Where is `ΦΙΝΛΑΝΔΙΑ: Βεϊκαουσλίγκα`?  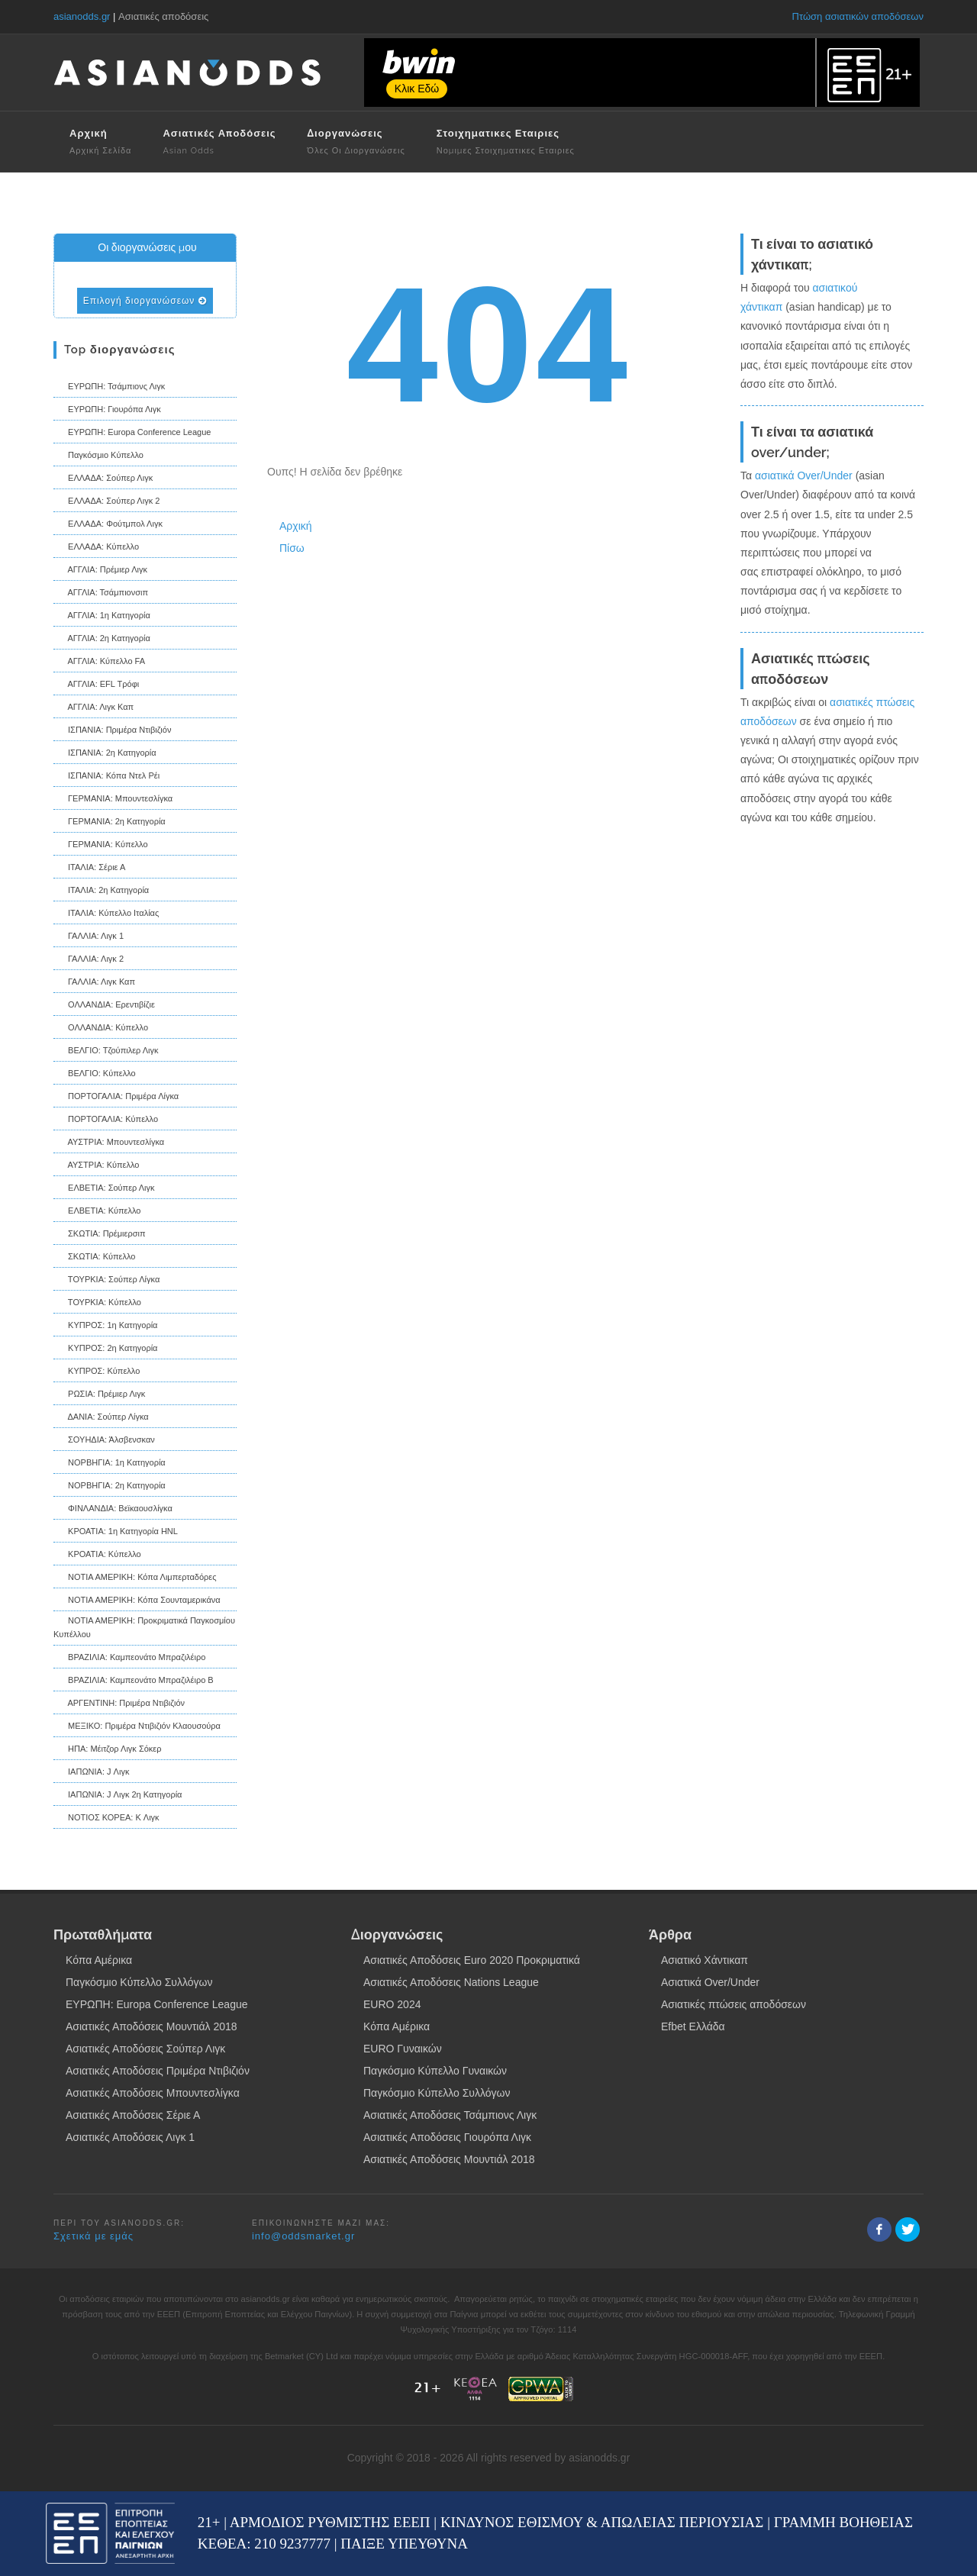 ΦΙΝΛΑΝΔΙΑ: Βεϊκαουσλίγκα is located at coordinates (113, 1510).